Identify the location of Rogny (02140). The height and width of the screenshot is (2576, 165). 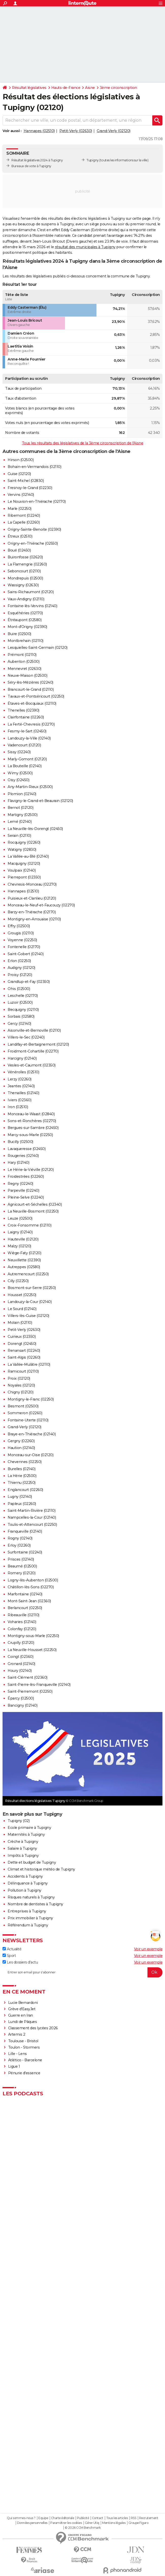
(20, 1538).